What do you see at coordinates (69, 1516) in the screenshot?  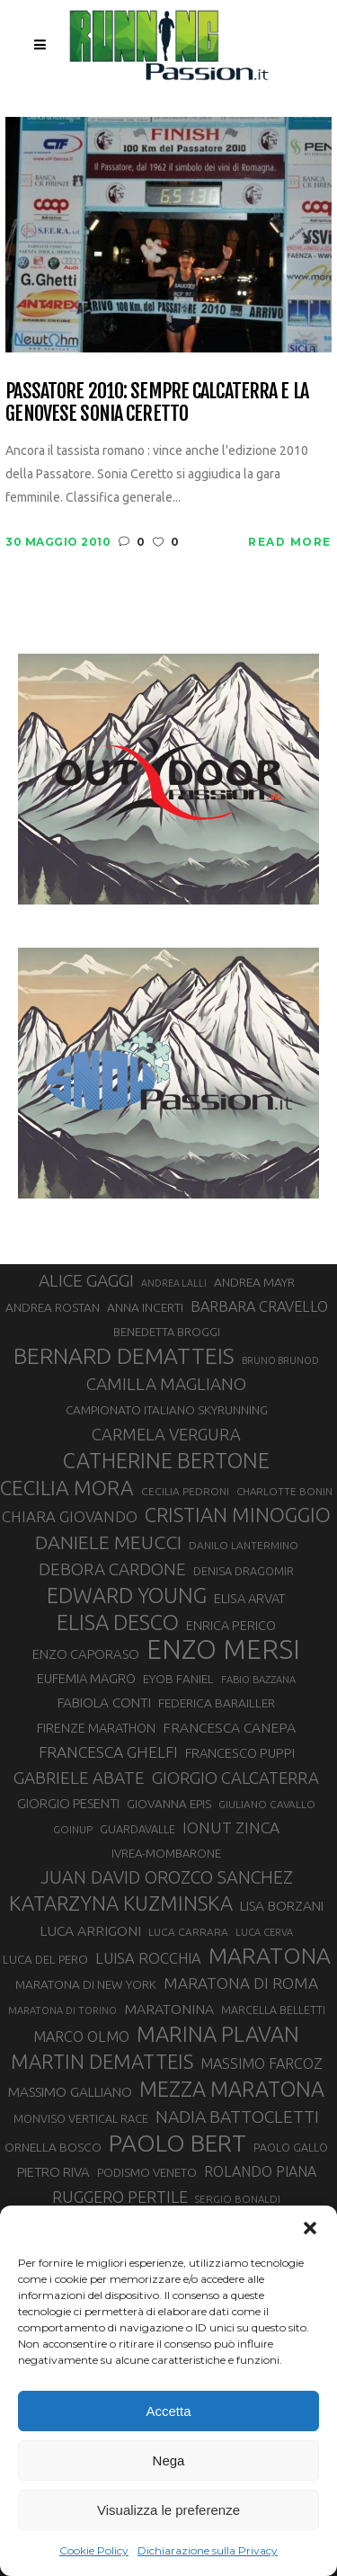 I see `CHIARA GIOVANDO [CHIARA GIOVANDO (45 elementi)]` at bounding box center [69, 1516].